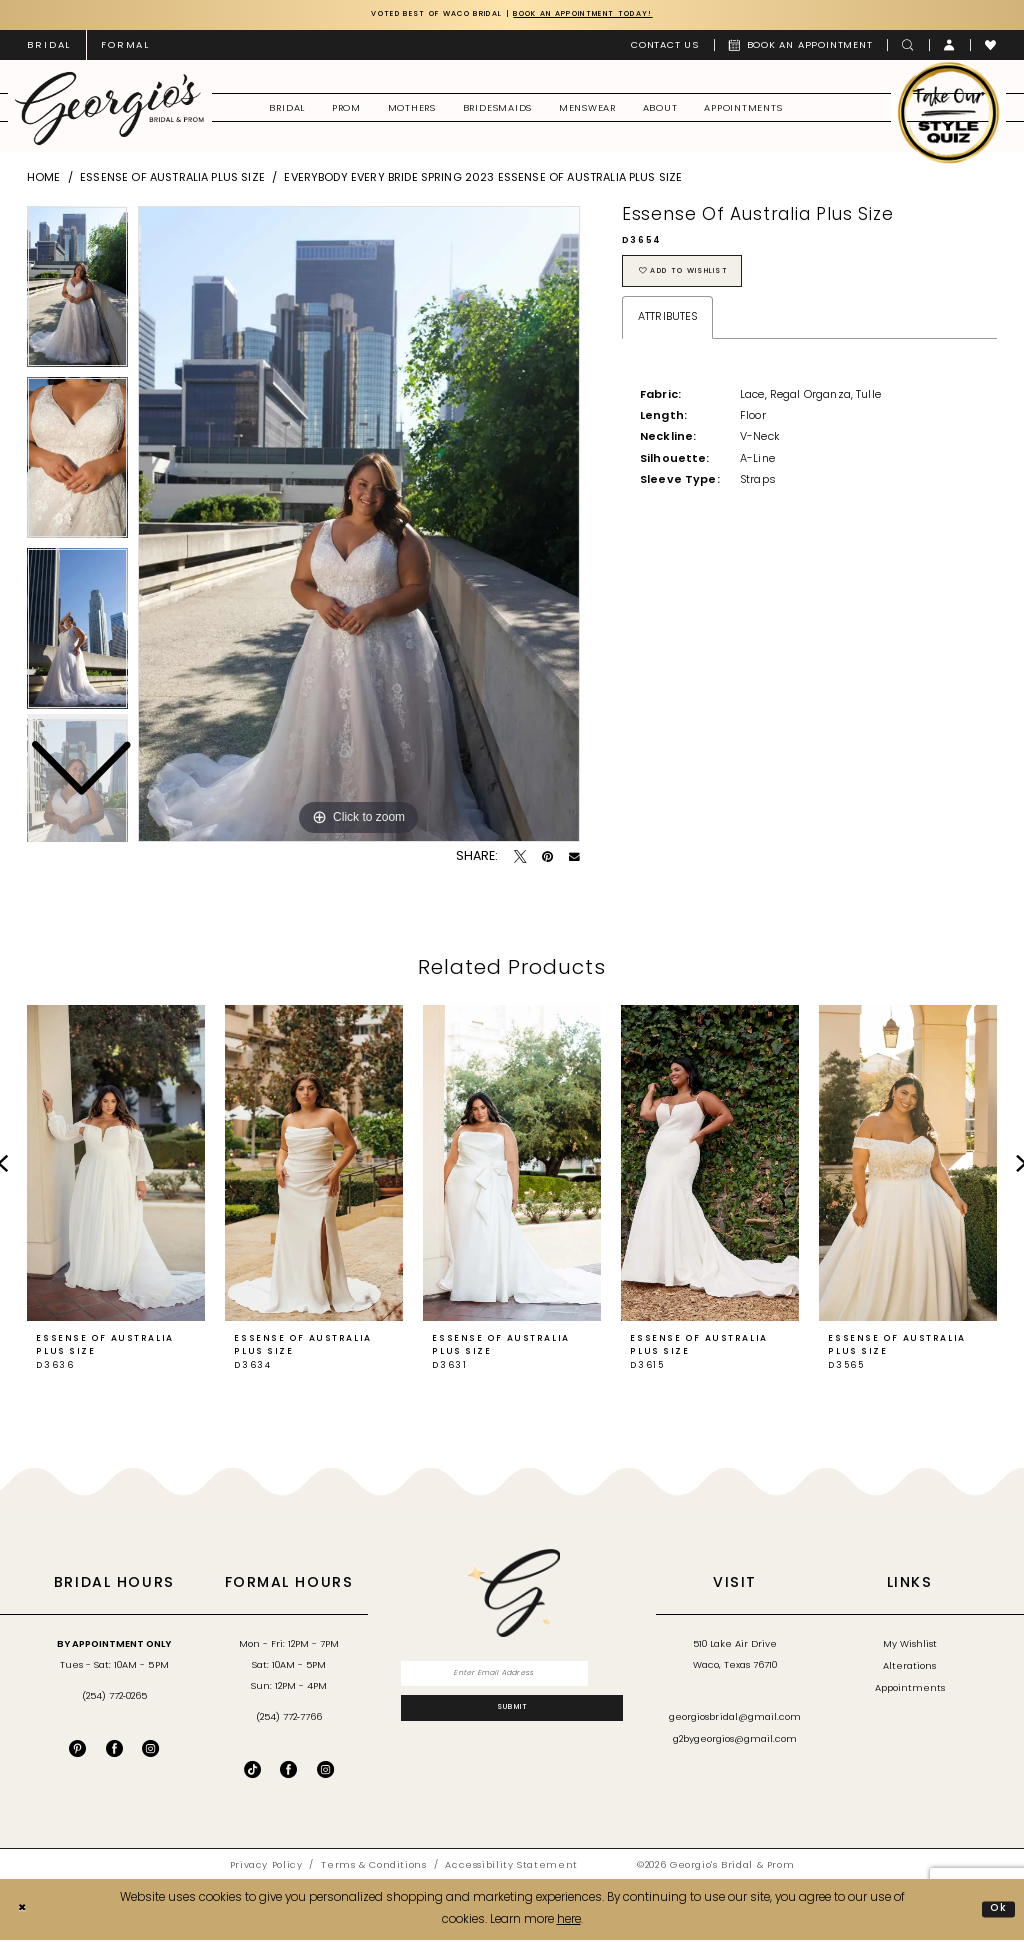 The width and height of the screenshot is (1024, 1942). What do you see at coordinates (24, 1911) in the screenshot?
I see `[Close Dialog]` at bounding box center [24, 1911].